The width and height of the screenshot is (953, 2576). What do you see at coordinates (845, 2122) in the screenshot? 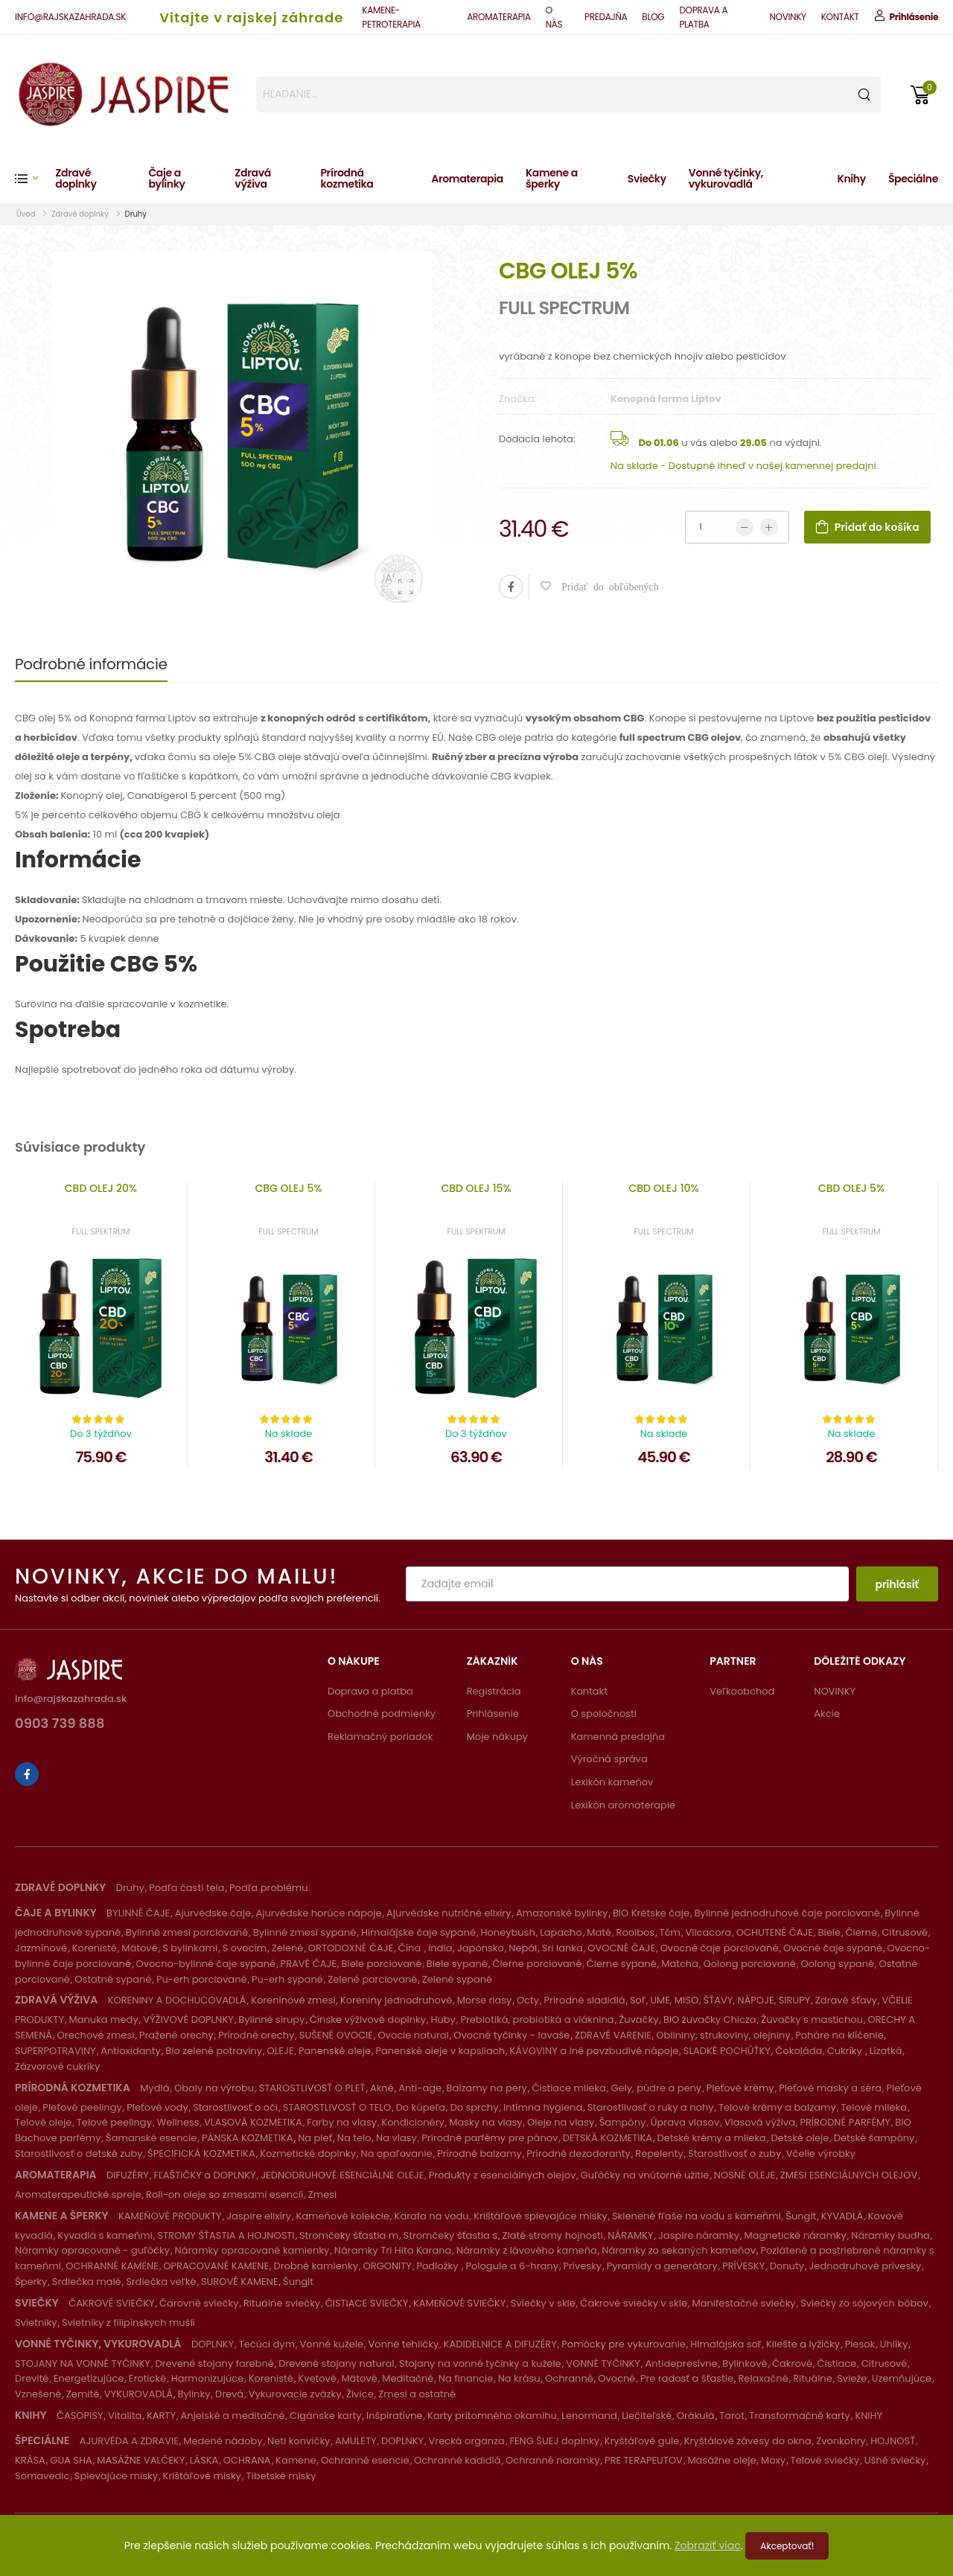
I see `PRÍRODNÉ PARFÉMY` at bounding box center [845, 2122].